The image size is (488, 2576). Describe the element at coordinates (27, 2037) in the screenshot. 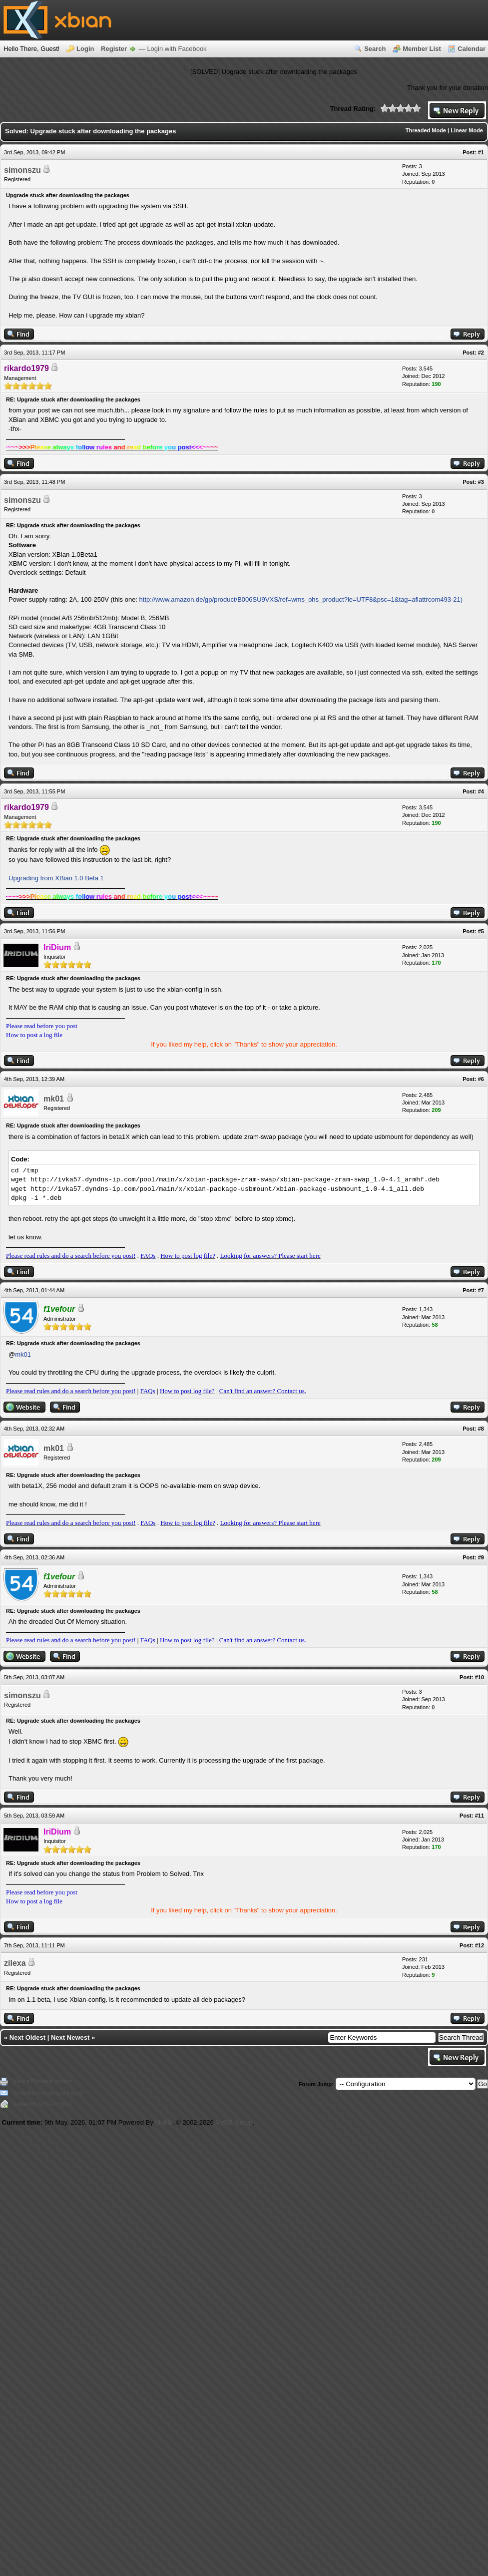

I see `Next Oldest` at that location.